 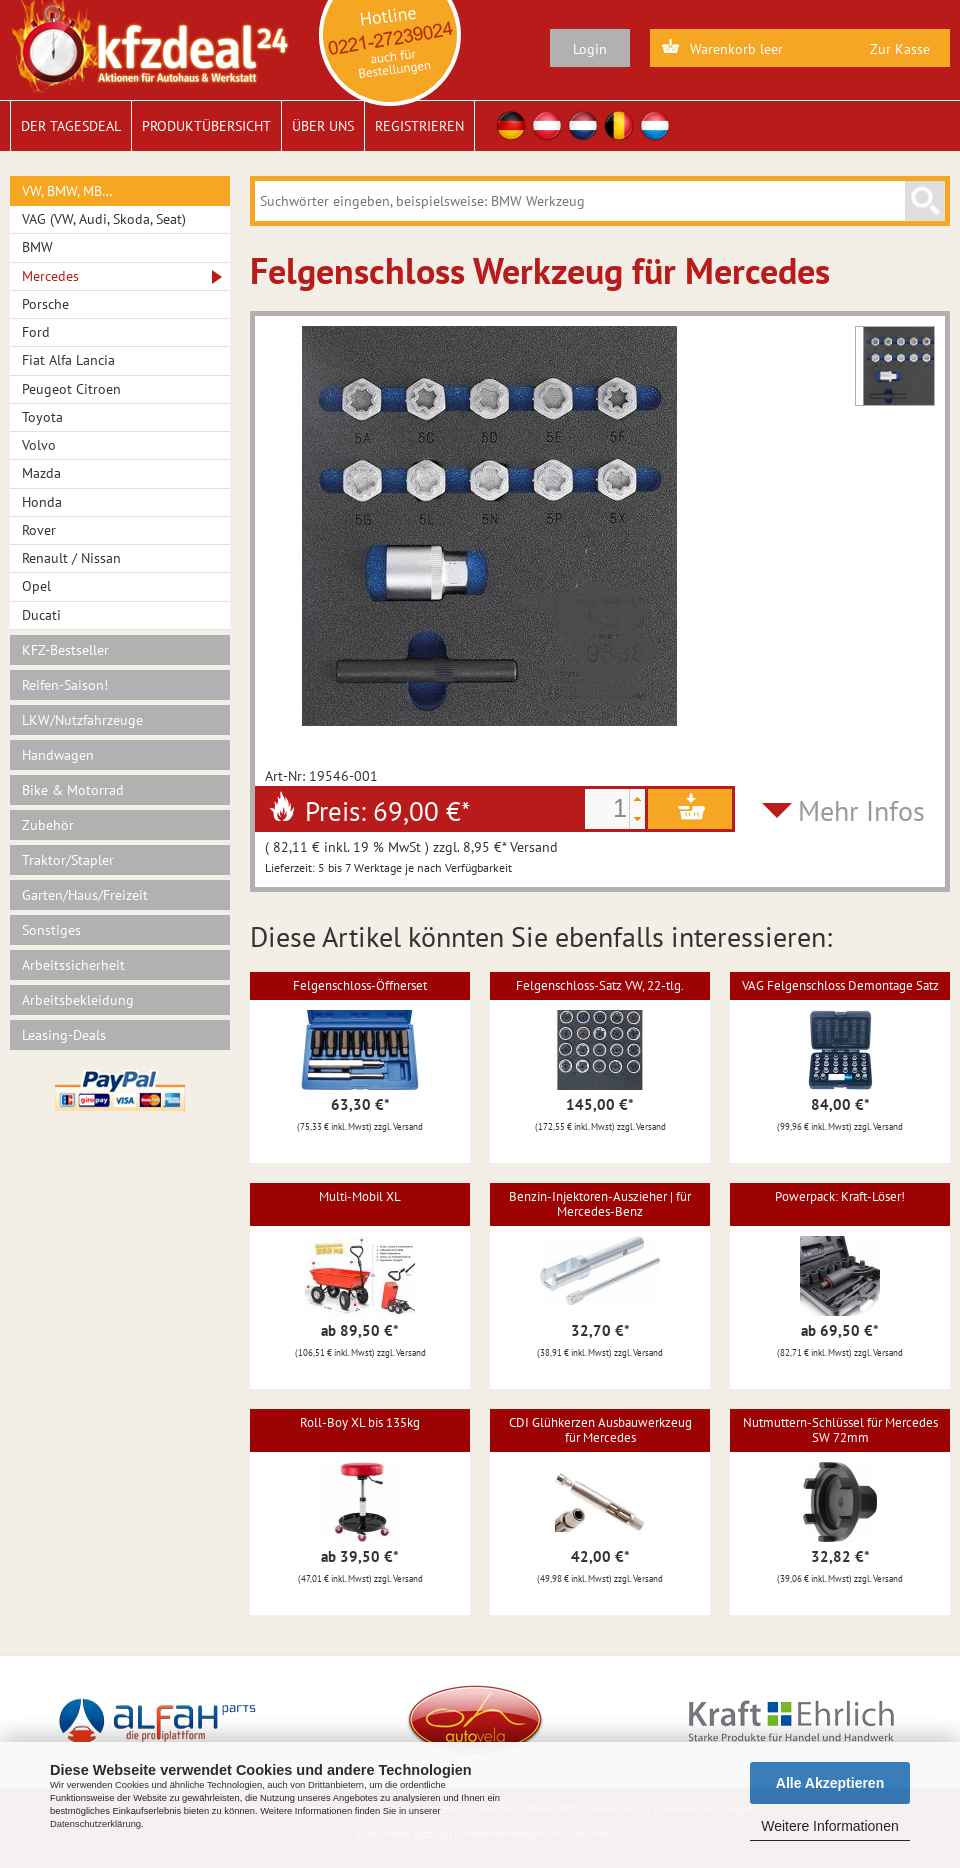 What do you see at coordinates (36, 586) in the screenshot?
I see `Opel` at bounding box center [36, 586].